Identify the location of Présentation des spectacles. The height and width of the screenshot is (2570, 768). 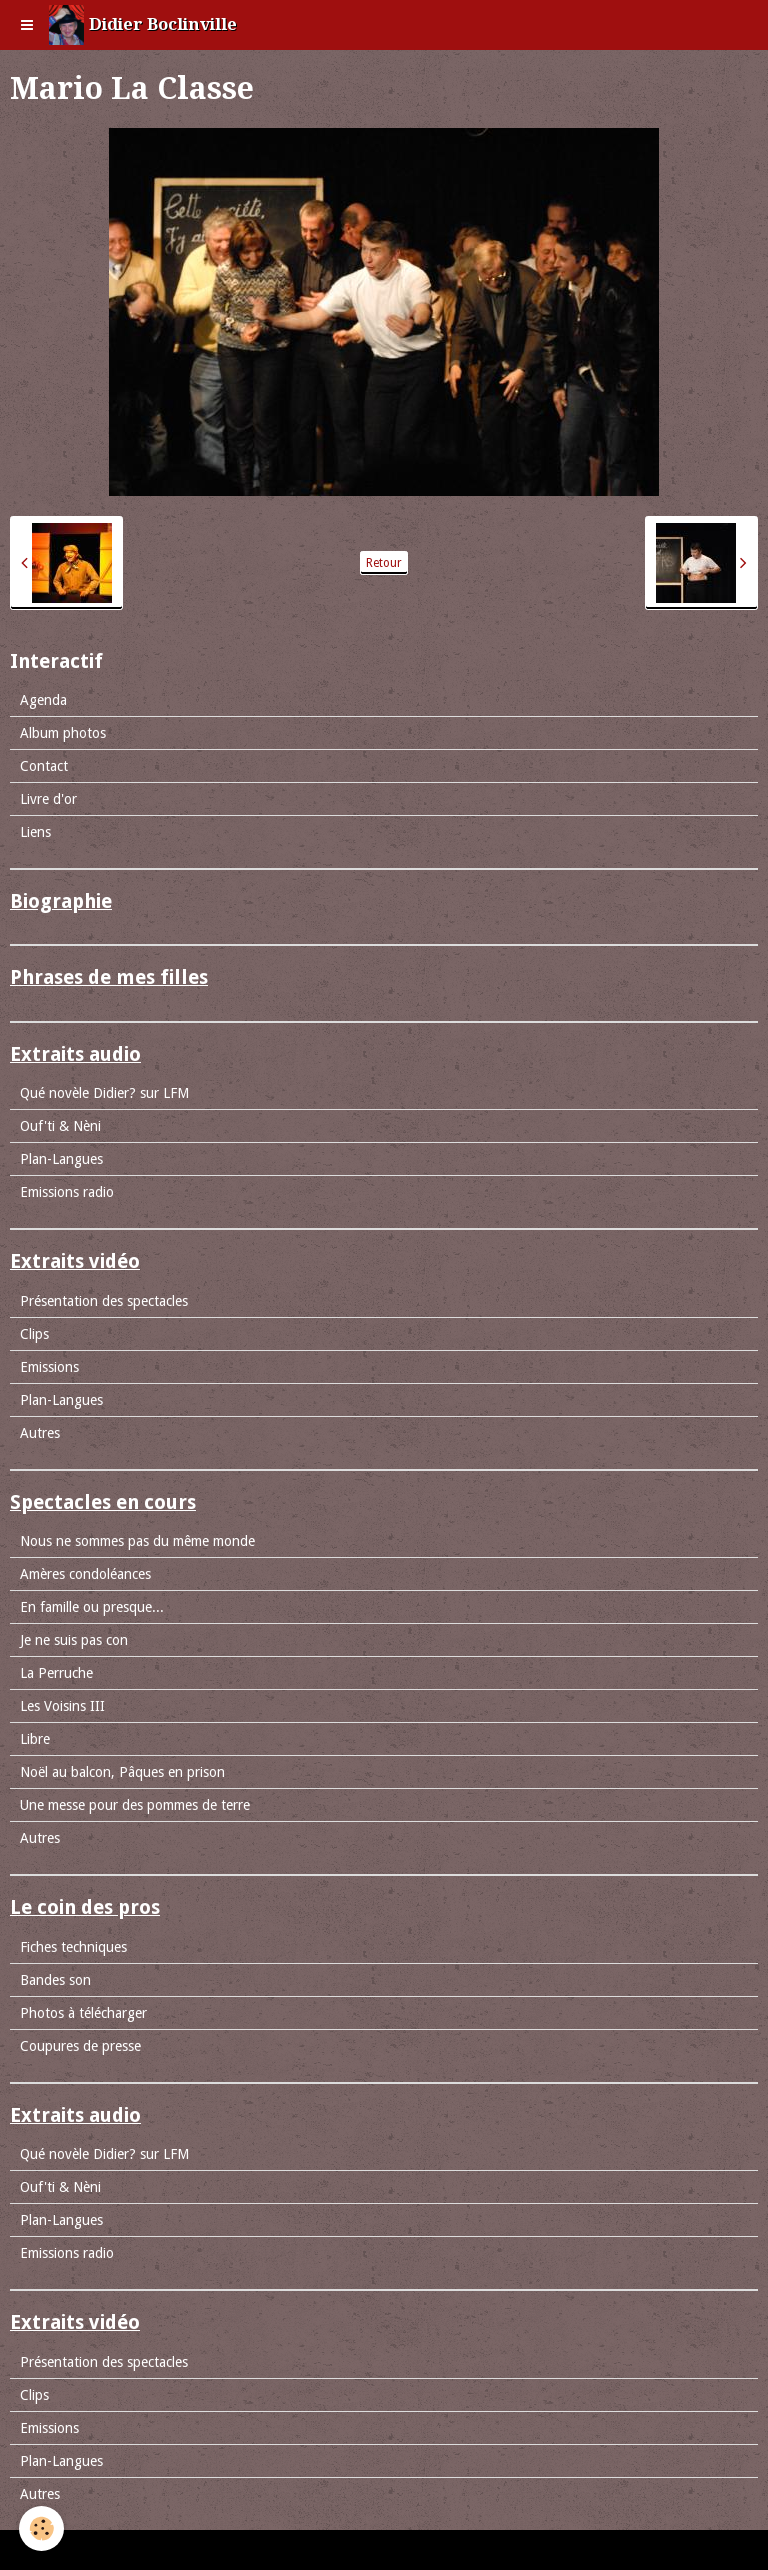
(104, 1301).